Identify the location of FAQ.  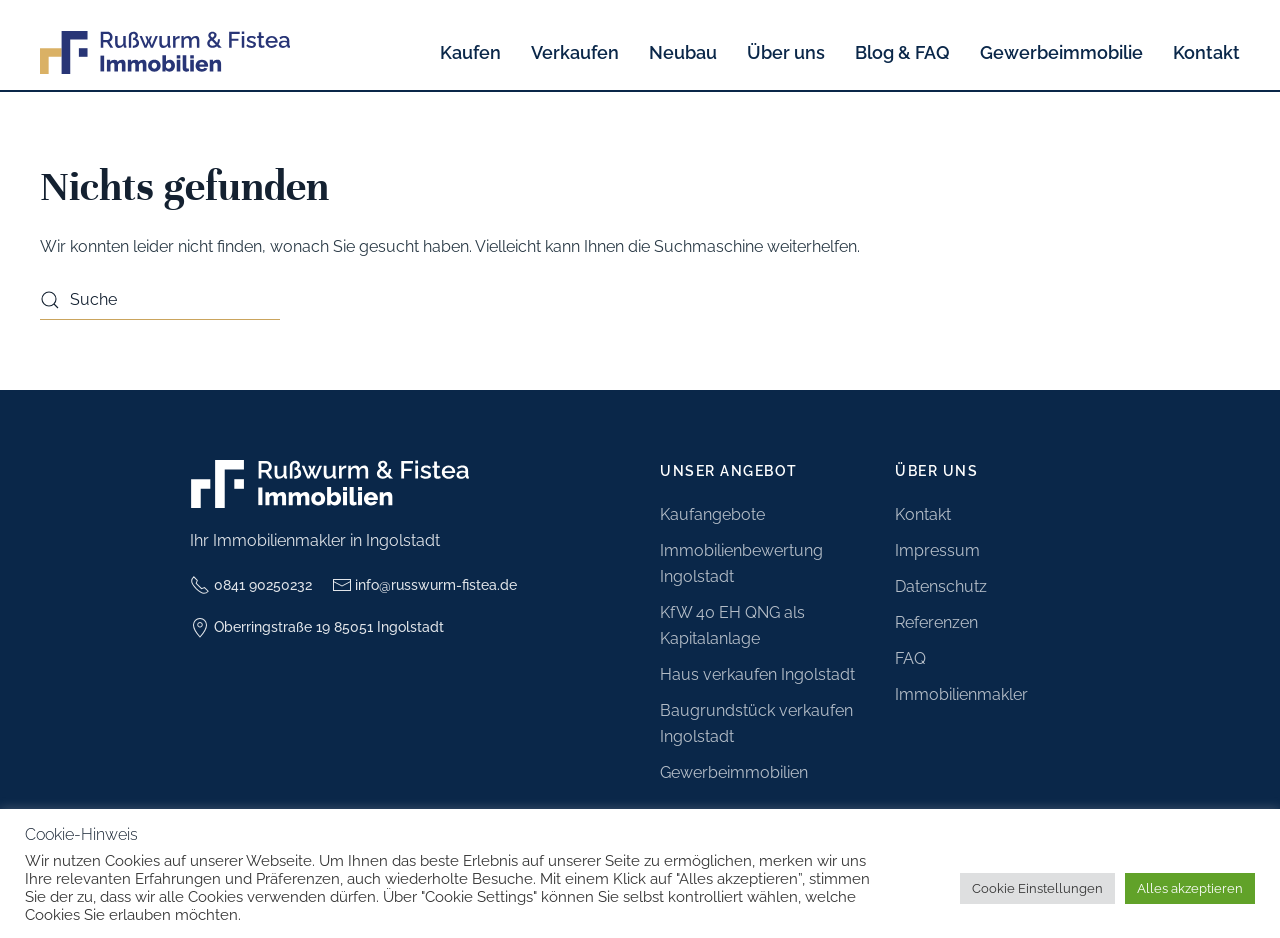
(910, 658).